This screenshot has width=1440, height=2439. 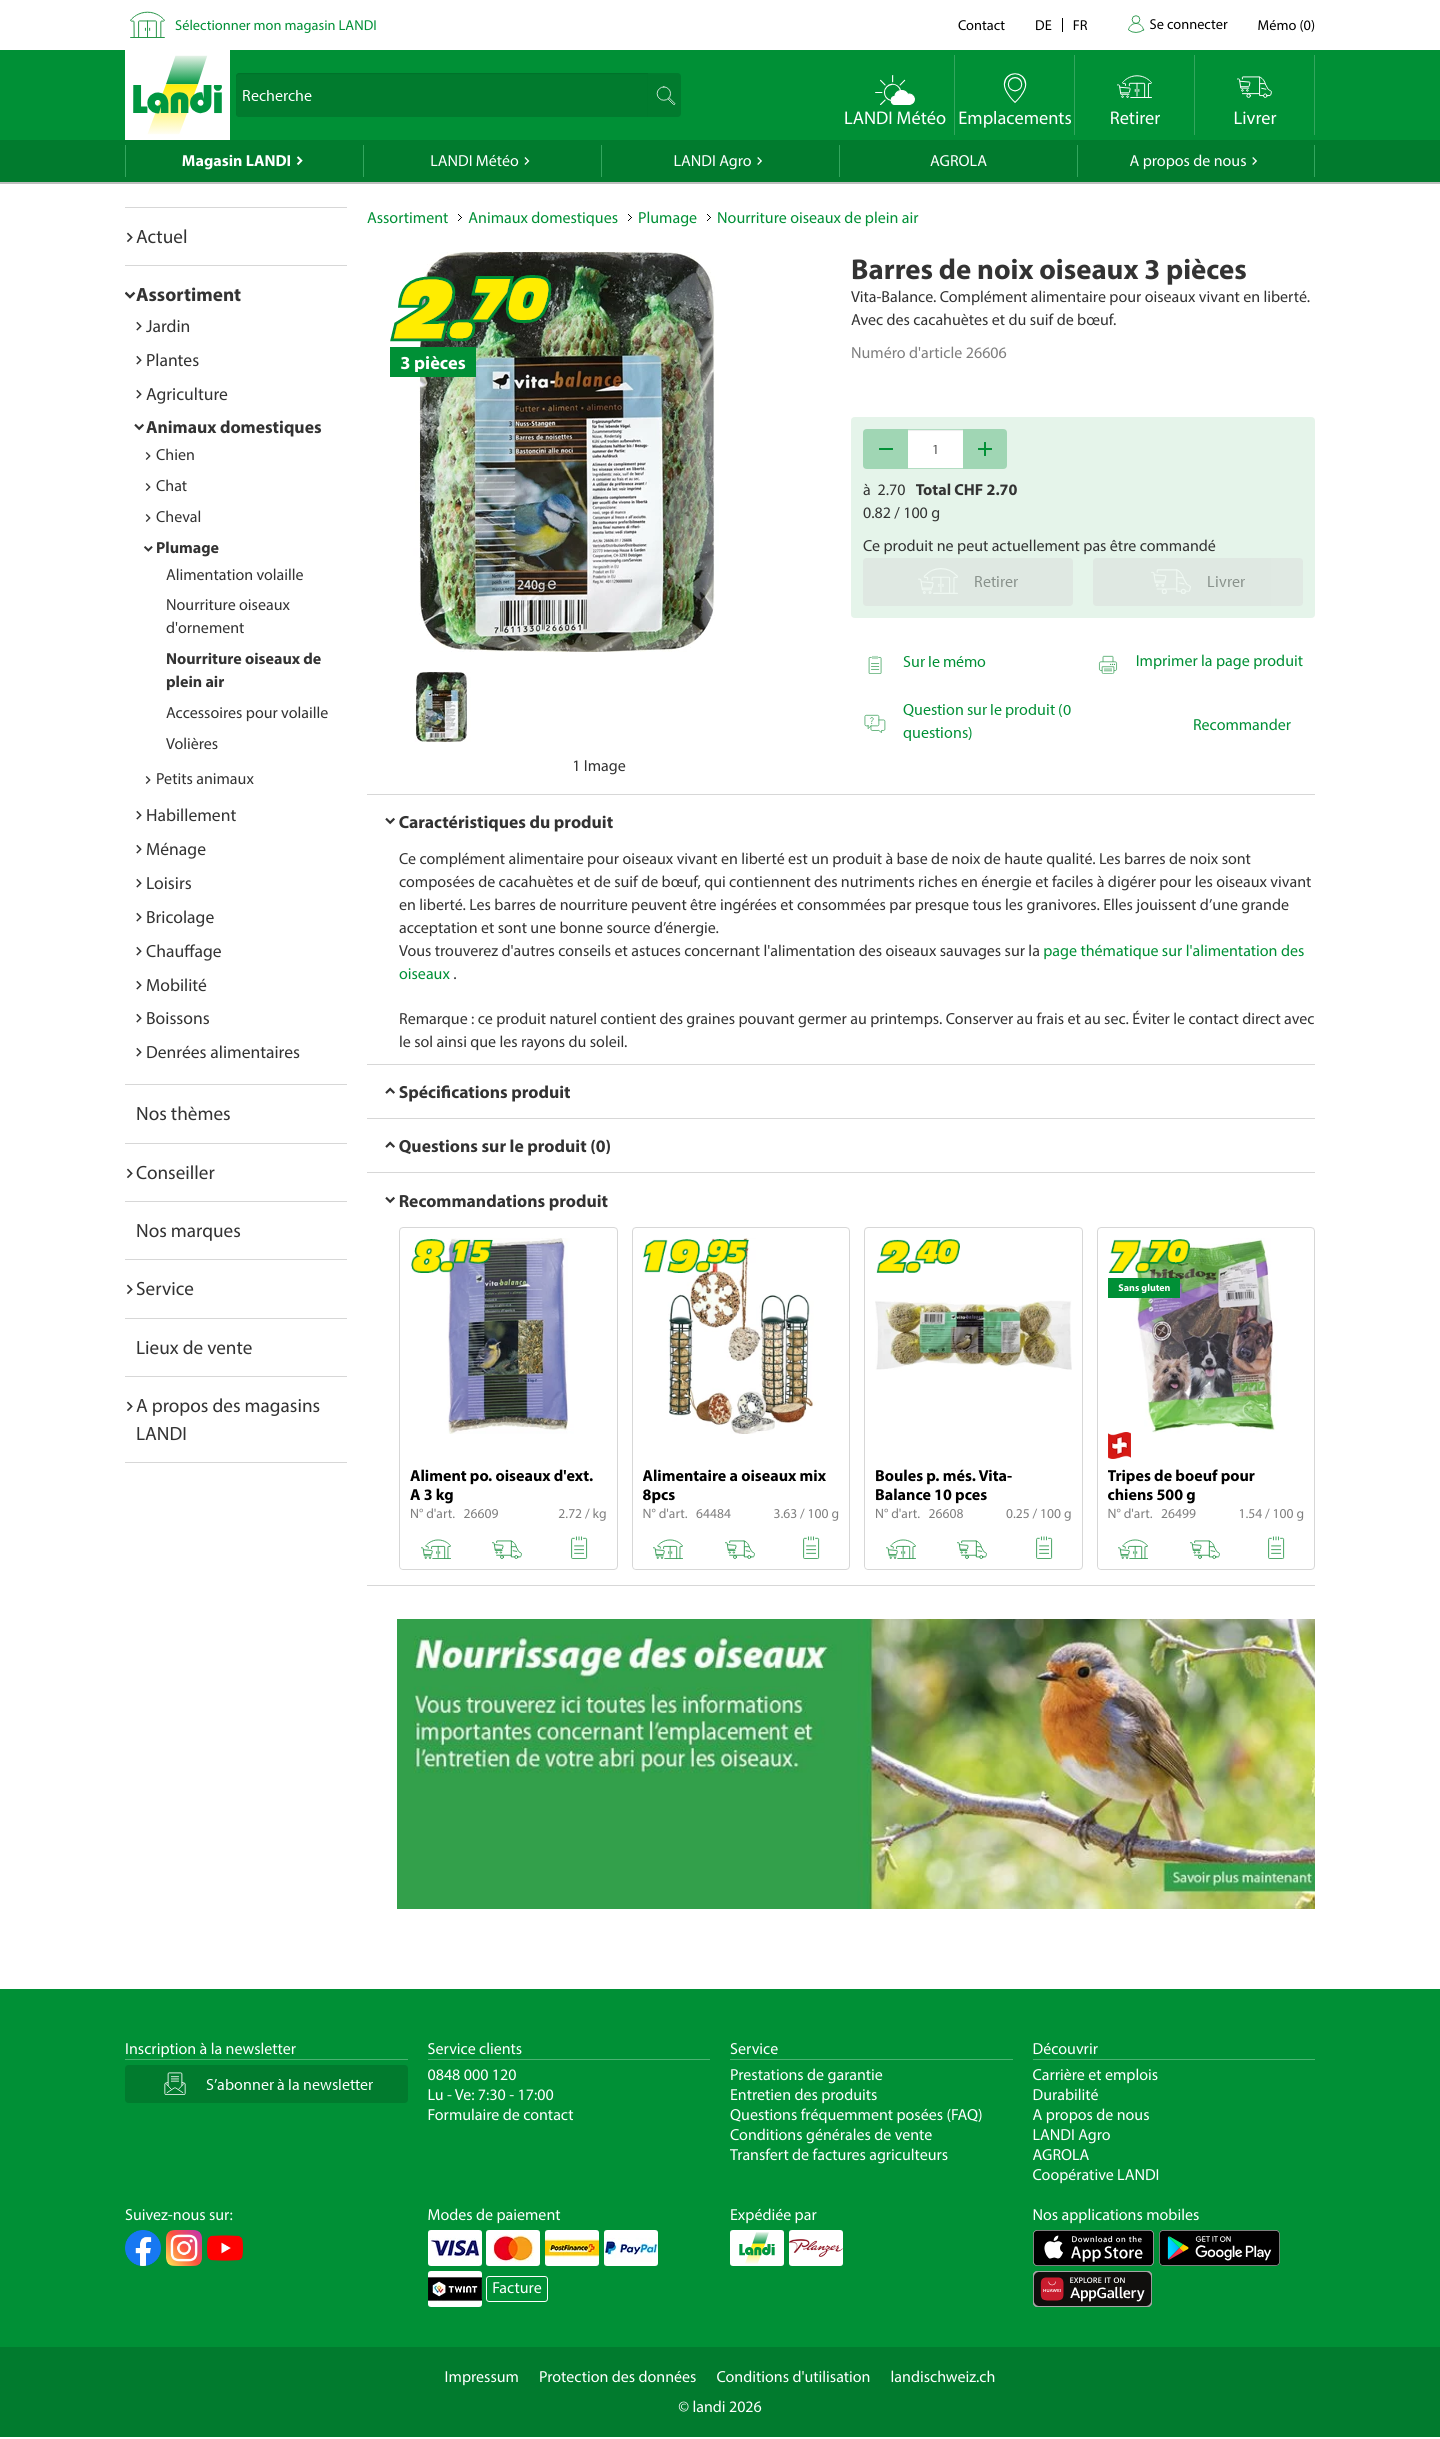 What do you see at coordinates (1188, 23) in the screenshot?
I see `Se connecter` at bounding box center [1188, 23].